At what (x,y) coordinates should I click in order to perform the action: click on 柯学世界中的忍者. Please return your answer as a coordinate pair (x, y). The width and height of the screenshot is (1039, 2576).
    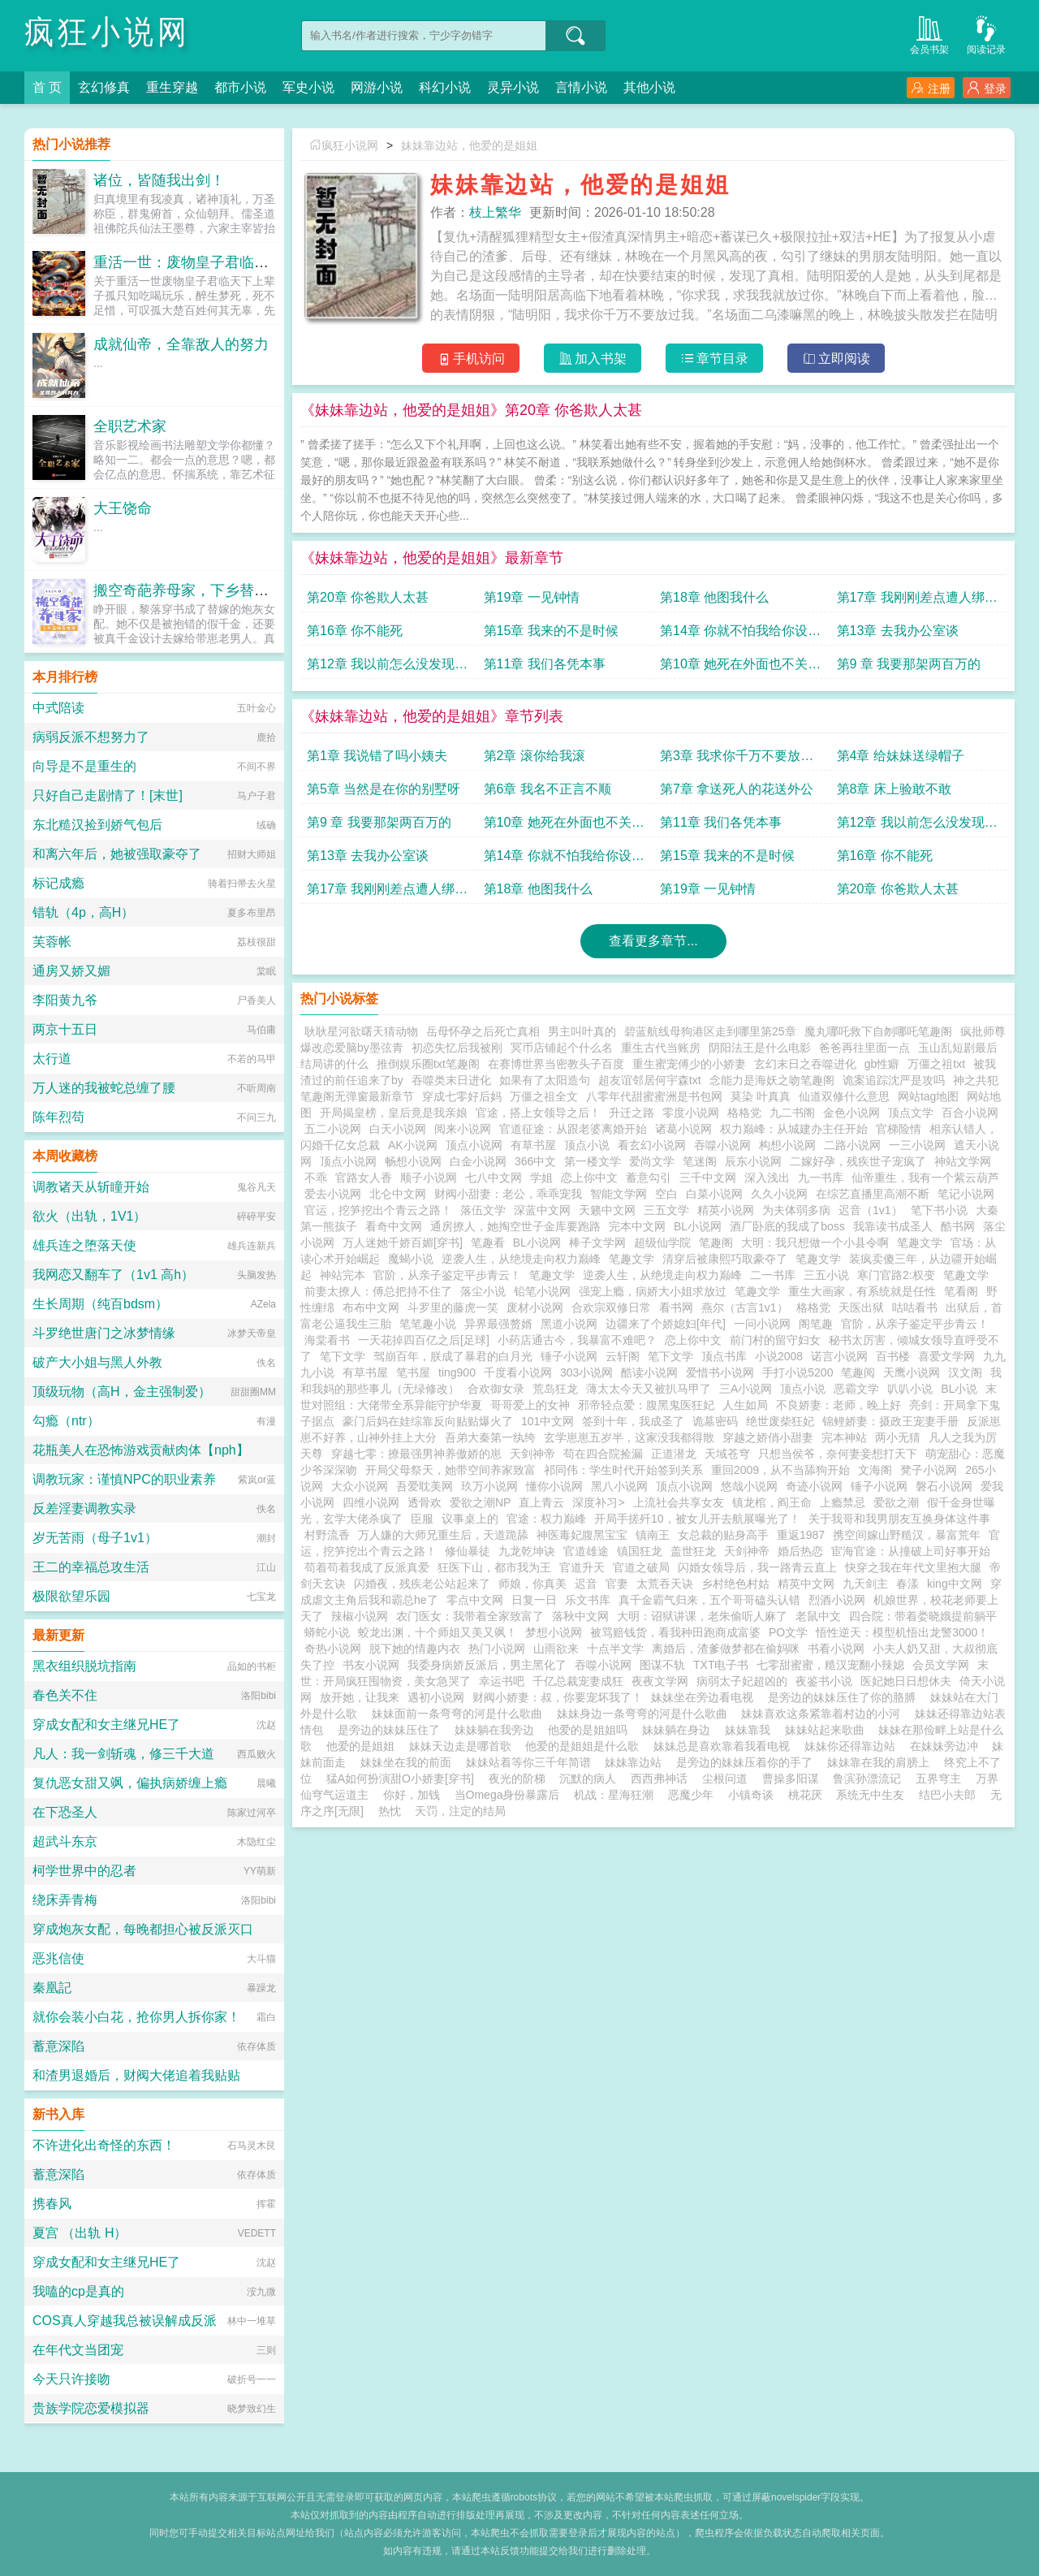
    Looking at the image, I should click on (84, 1871).